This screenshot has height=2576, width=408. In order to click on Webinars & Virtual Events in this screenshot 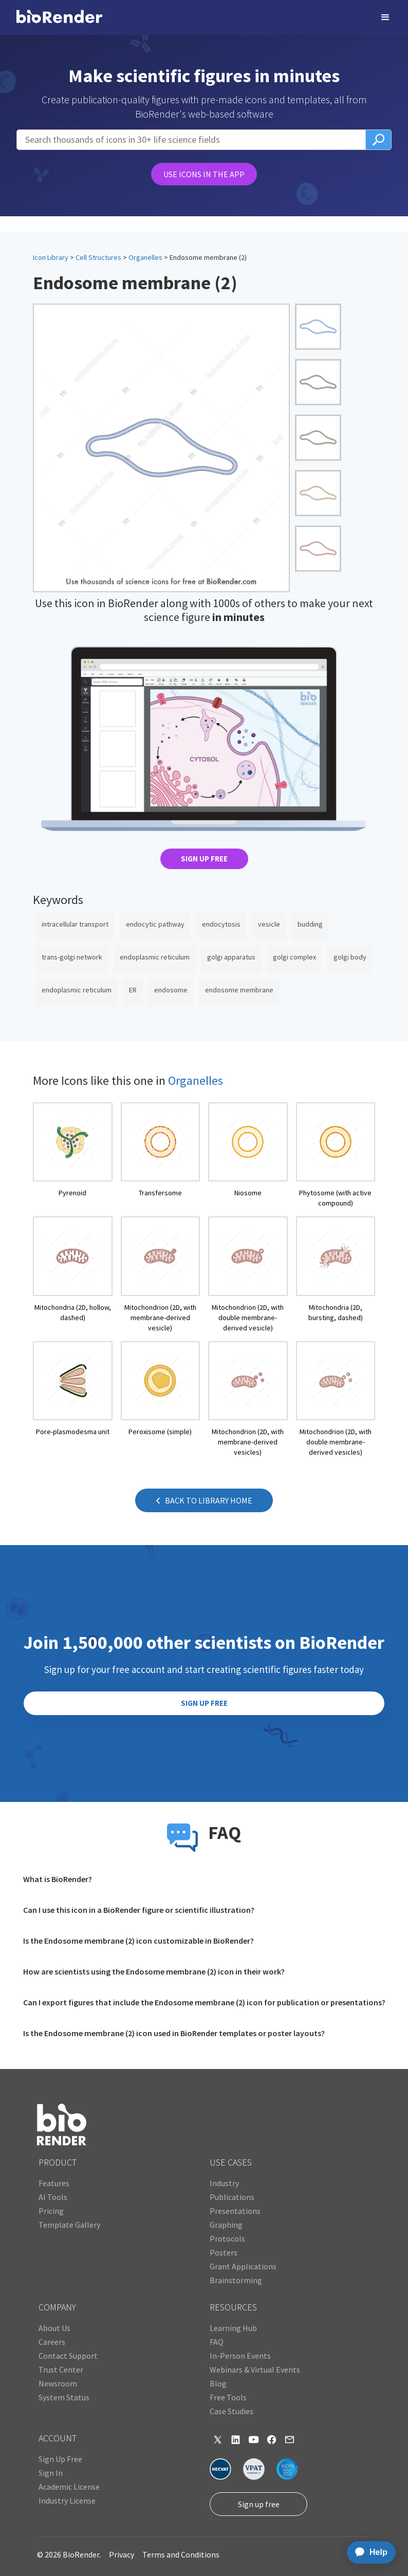, I will do `click(255, 2369)`.